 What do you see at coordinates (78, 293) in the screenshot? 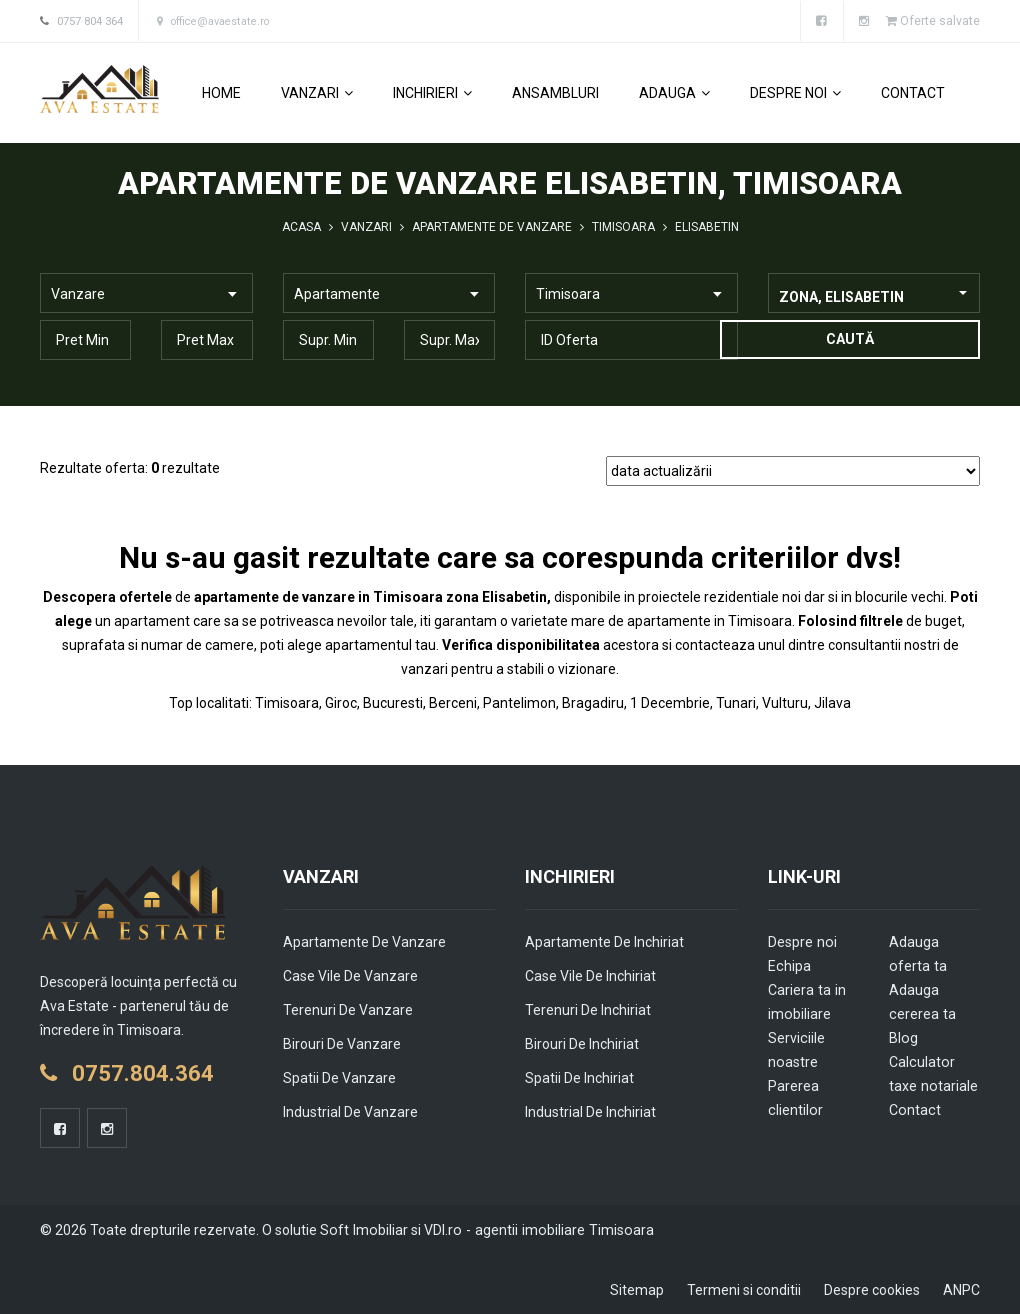
I see `Vanzare` at bounding box center [78, 293].